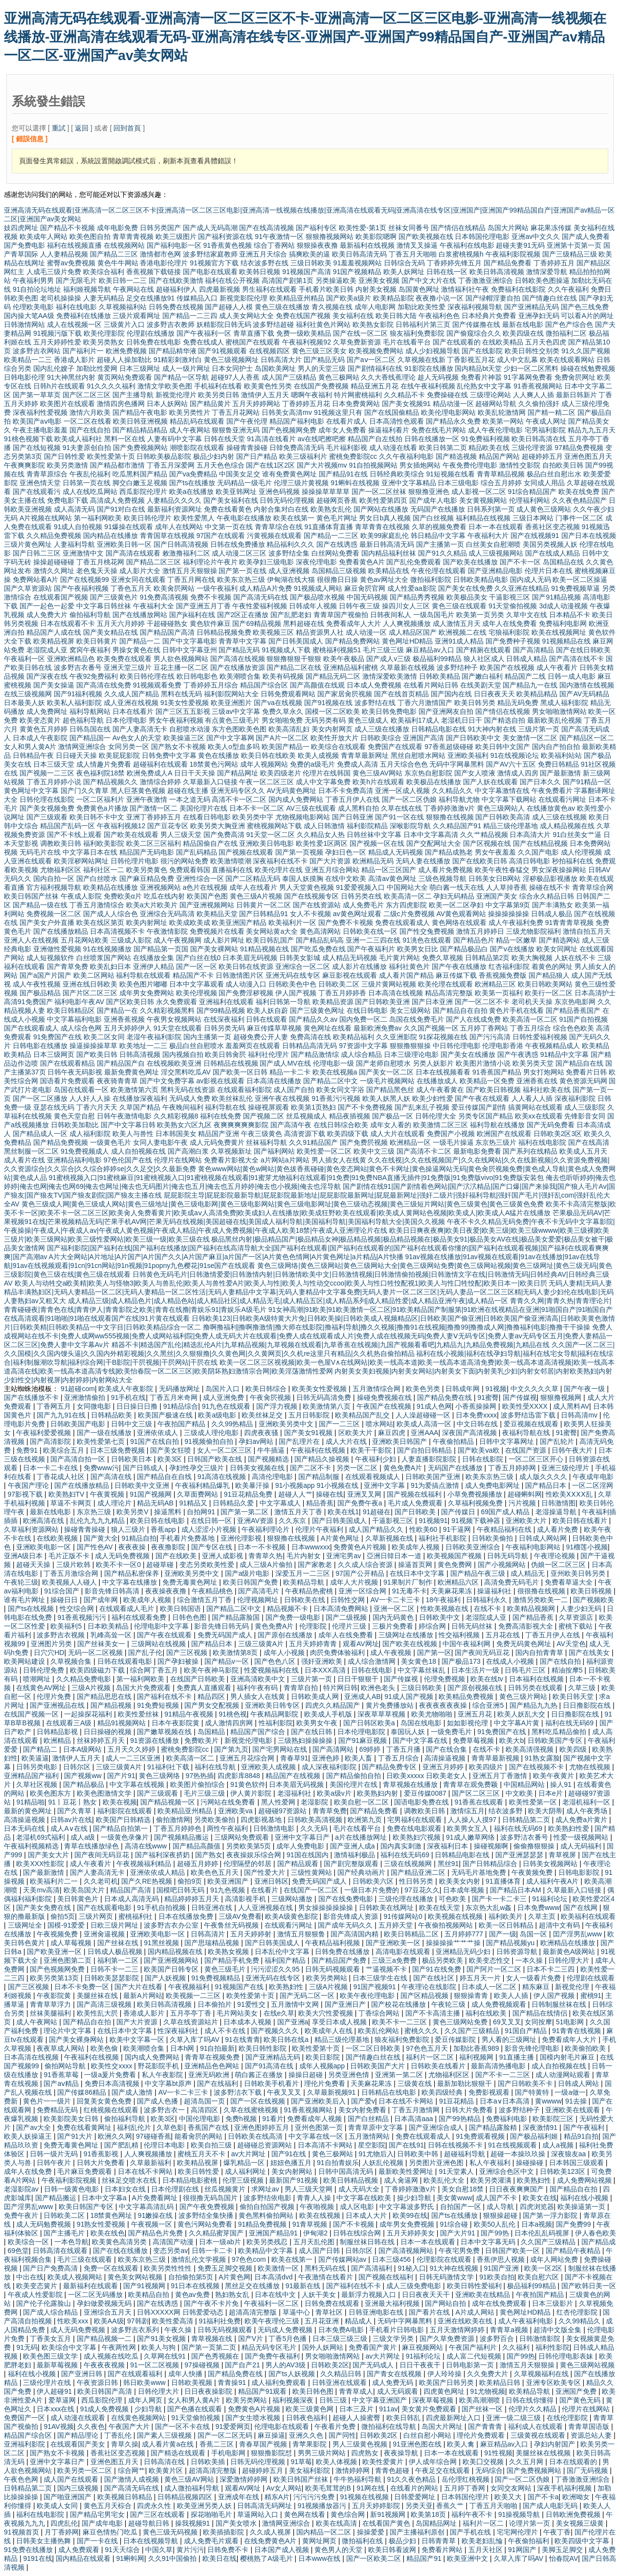 This screenshot has height=2576, width=620. Describe the element at coordinates (413, 632) in the screenshot. I see `成人精品区国产` at that location.